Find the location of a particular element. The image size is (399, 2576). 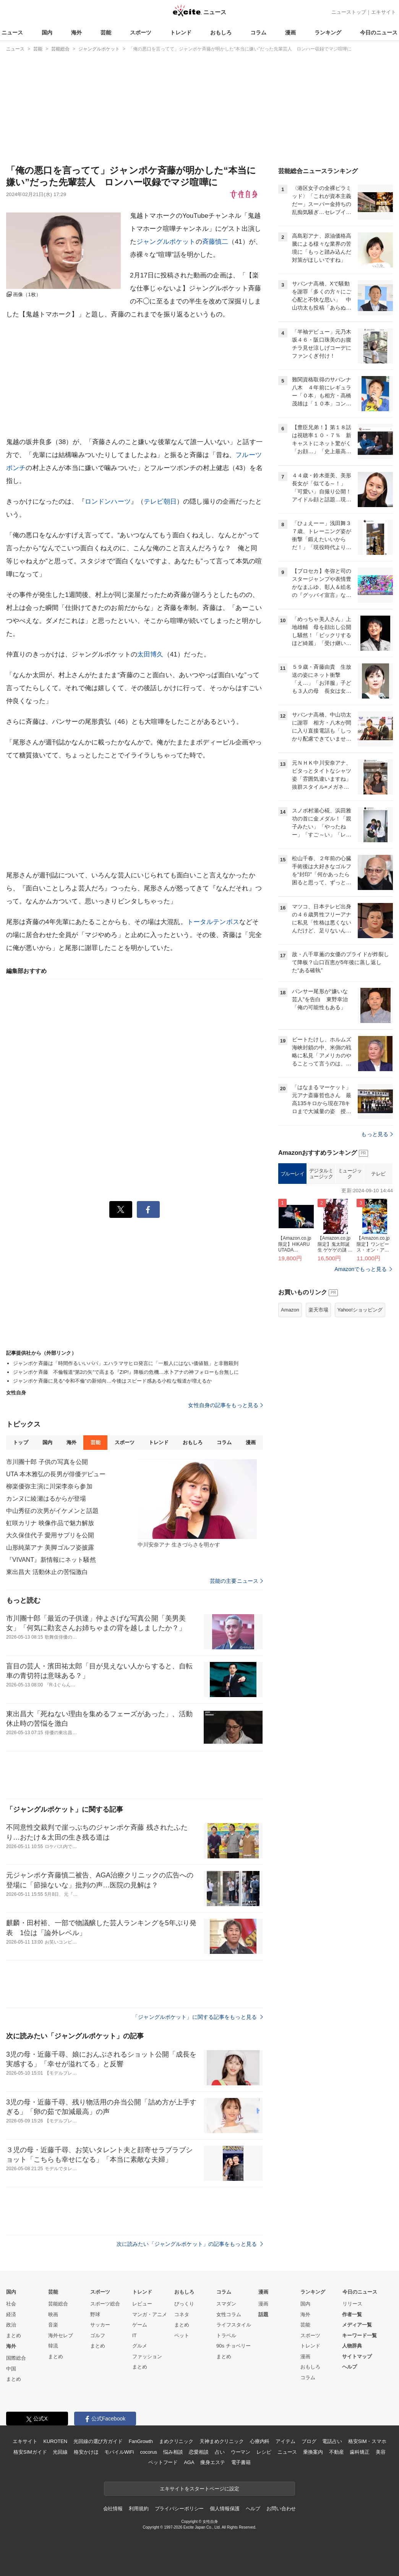

FanGrowth is located at coordinates (141, 2441).